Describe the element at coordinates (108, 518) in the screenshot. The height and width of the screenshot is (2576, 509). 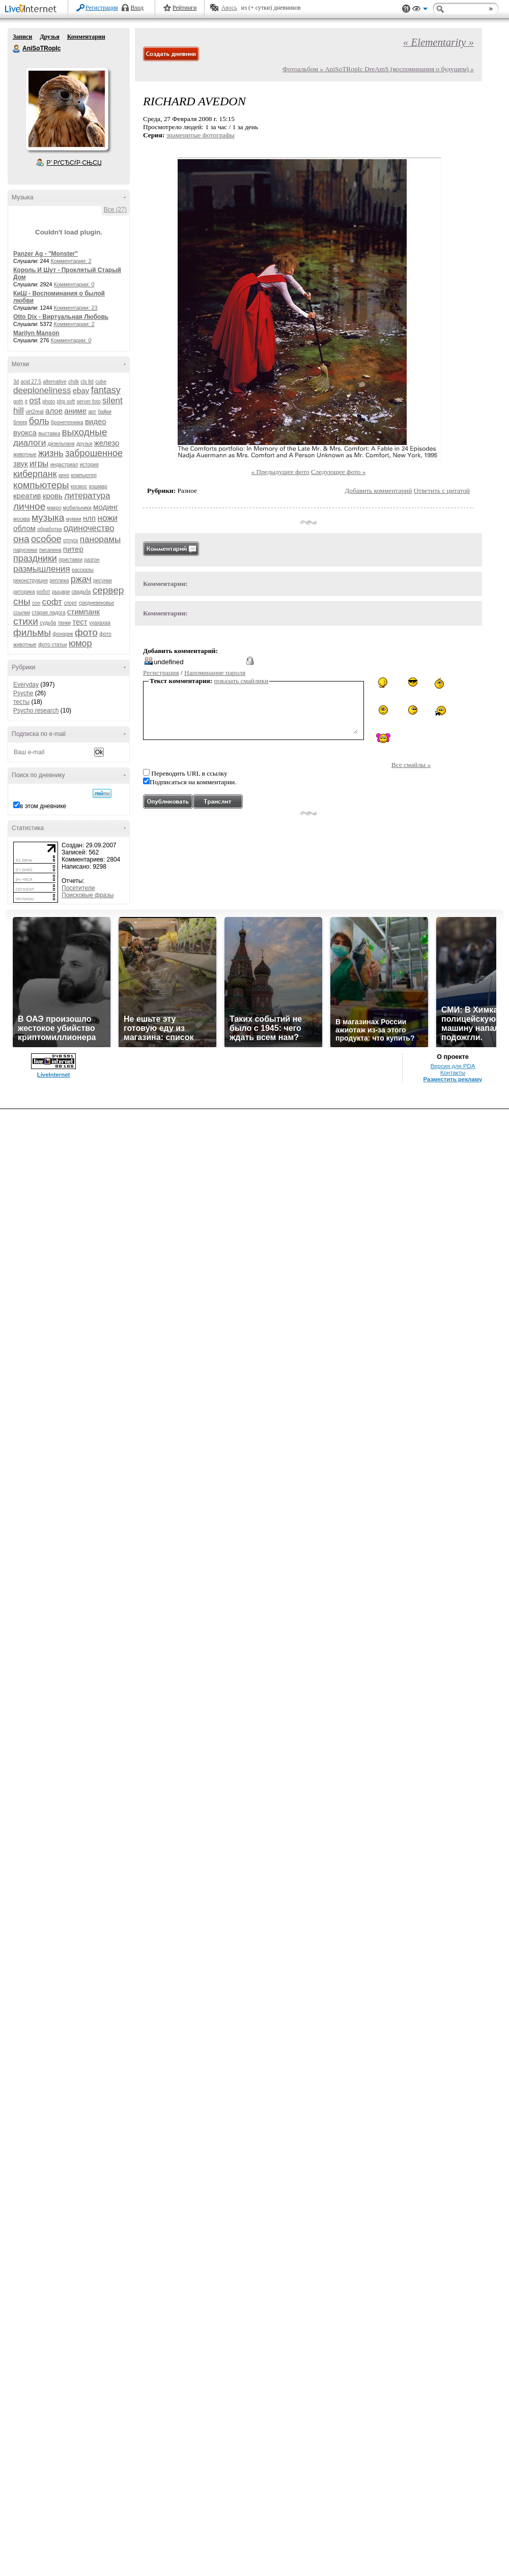
I see `ножи` at that location.